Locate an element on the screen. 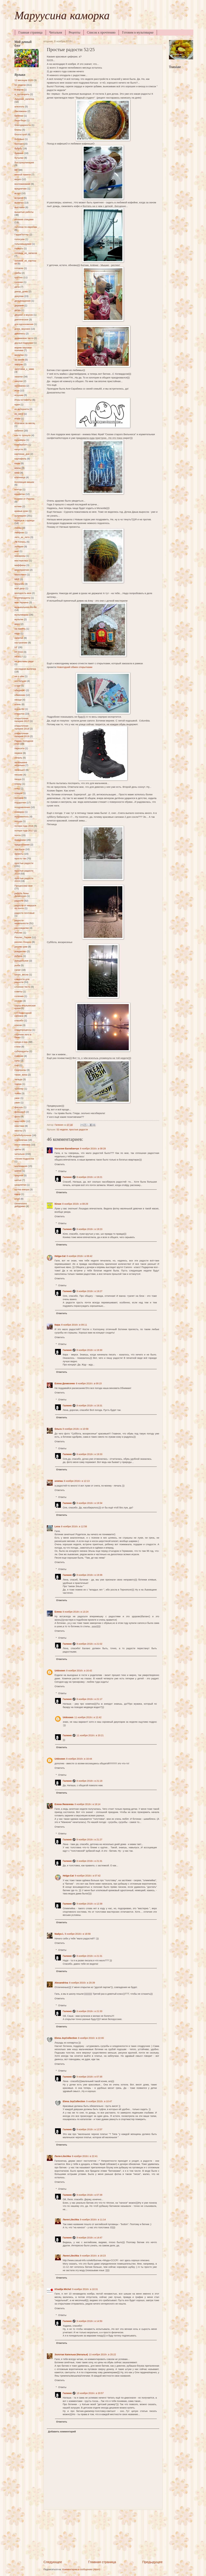 The height and width of the screenshot is (2576, 206). 9 ноября 2016 г. в 07:35 is located at coordinates (89, 2076).